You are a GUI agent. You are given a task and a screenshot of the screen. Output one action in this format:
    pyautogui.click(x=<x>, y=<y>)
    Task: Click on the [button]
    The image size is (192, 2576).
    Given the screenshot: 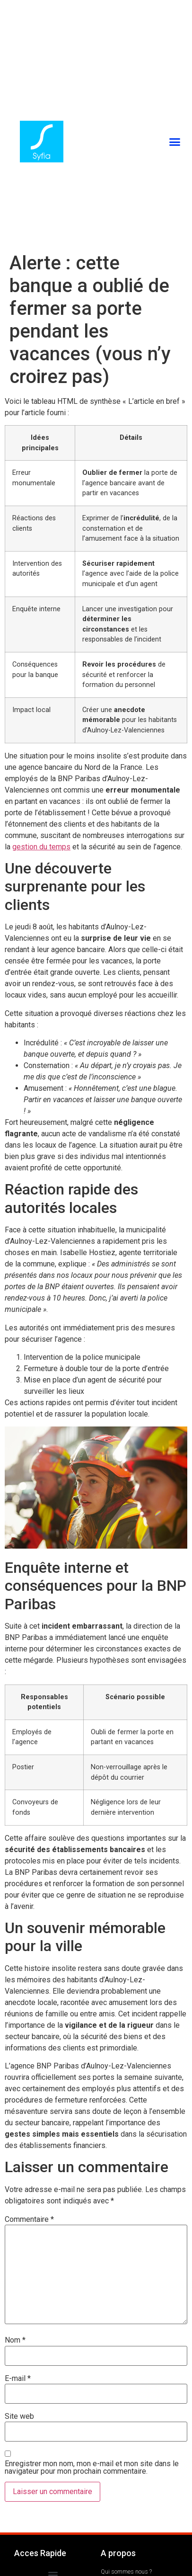 What is the action you would take?
    pyautogui.click(x=175, y=142)
    